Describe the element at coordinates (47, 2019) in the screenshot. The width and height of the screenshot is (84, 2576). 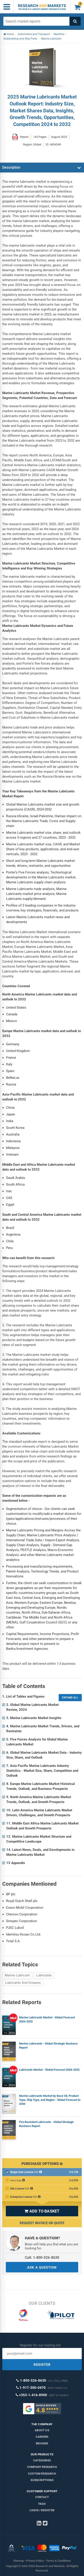
I see `Marine Lubricants Market - Global Forecast 2026-2032` at that location.